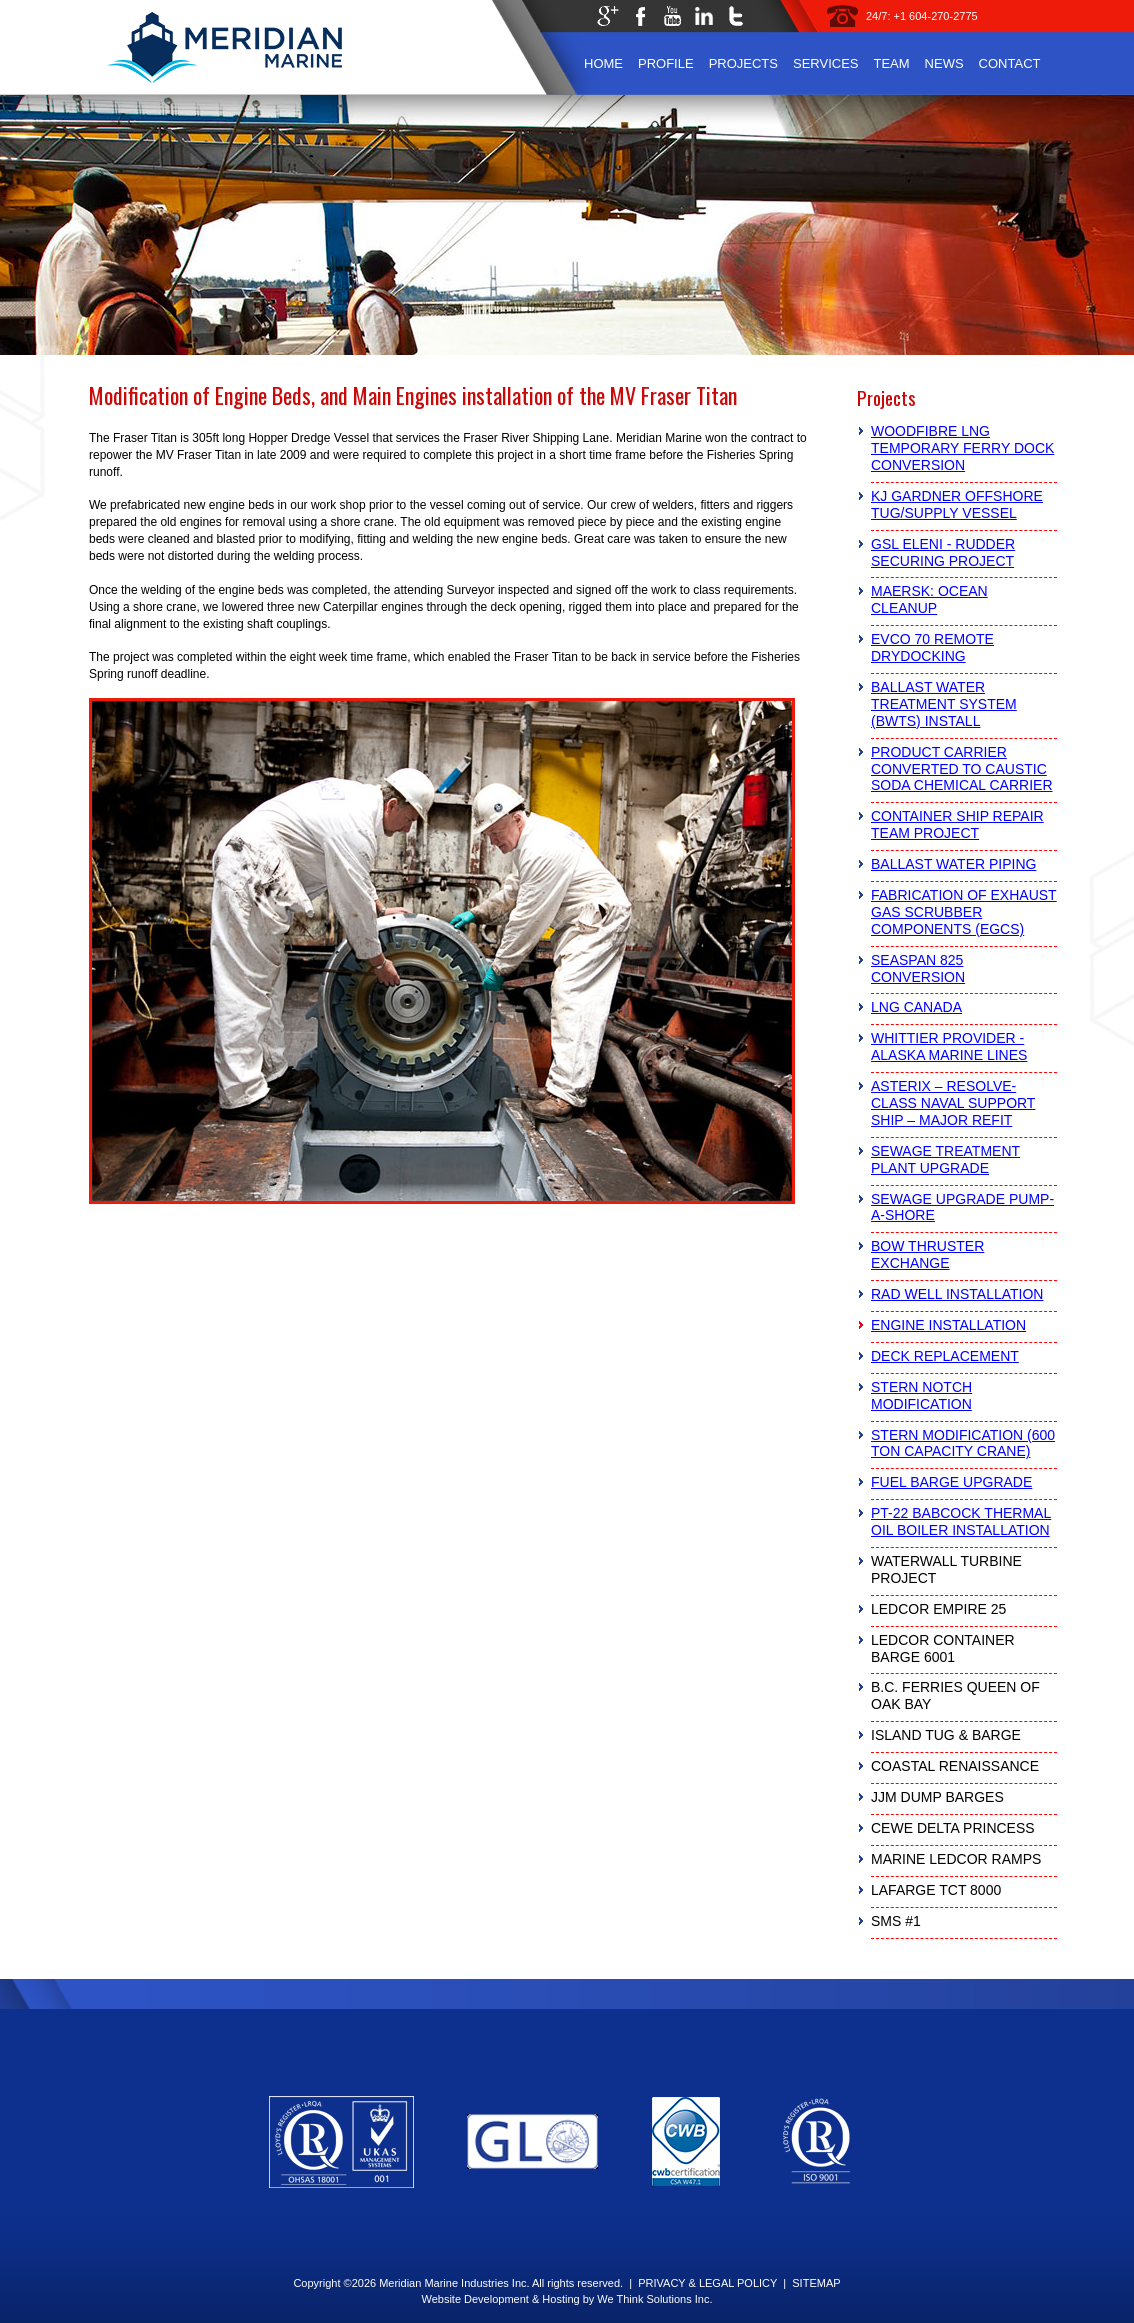 This screenshot has width=1134, height=2323. Describe the element at coordinates (891, 63) in the screenshot. I see `Team` at that location.